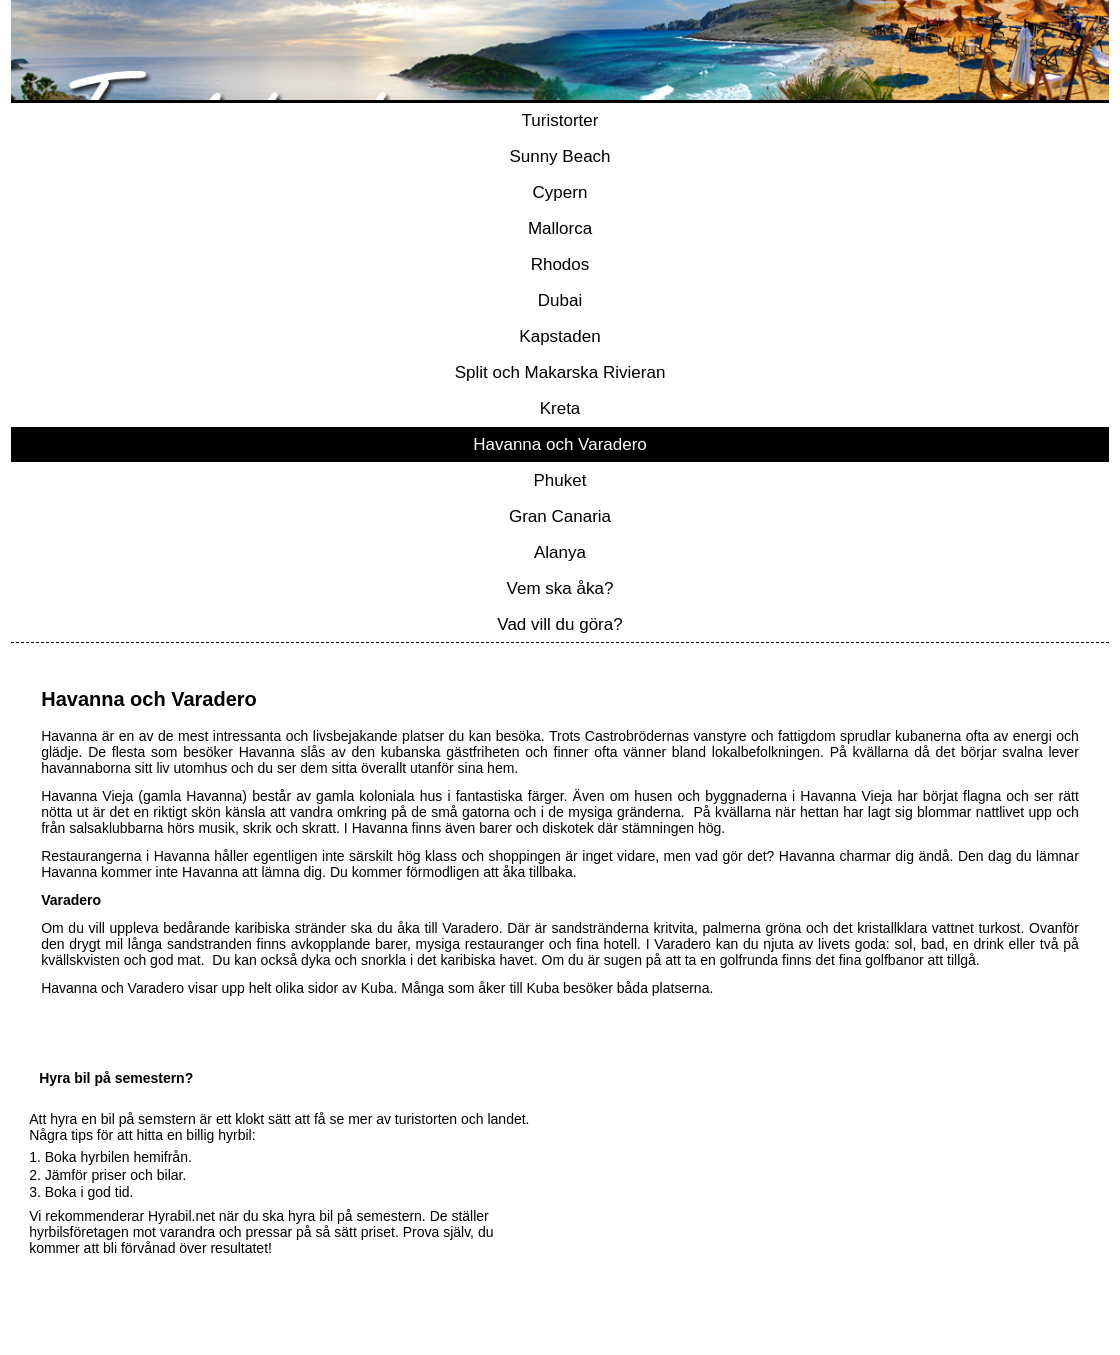 This screenshot has height=1355, width=1120. I want to click on Mallorca, so click(560, 228).